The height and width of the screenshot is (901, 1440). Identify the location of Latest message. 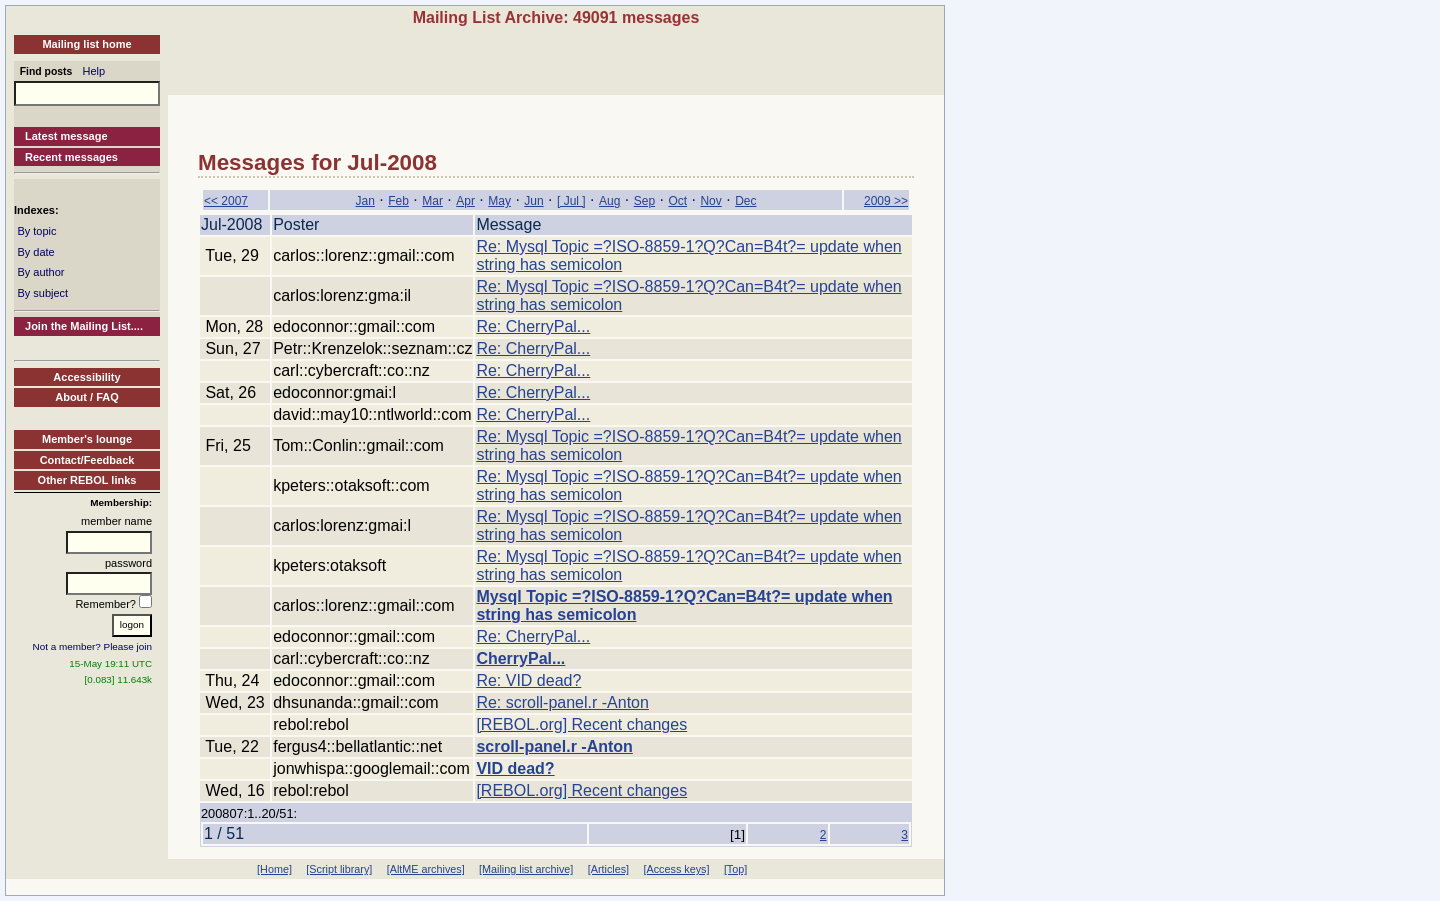
(66, 136).